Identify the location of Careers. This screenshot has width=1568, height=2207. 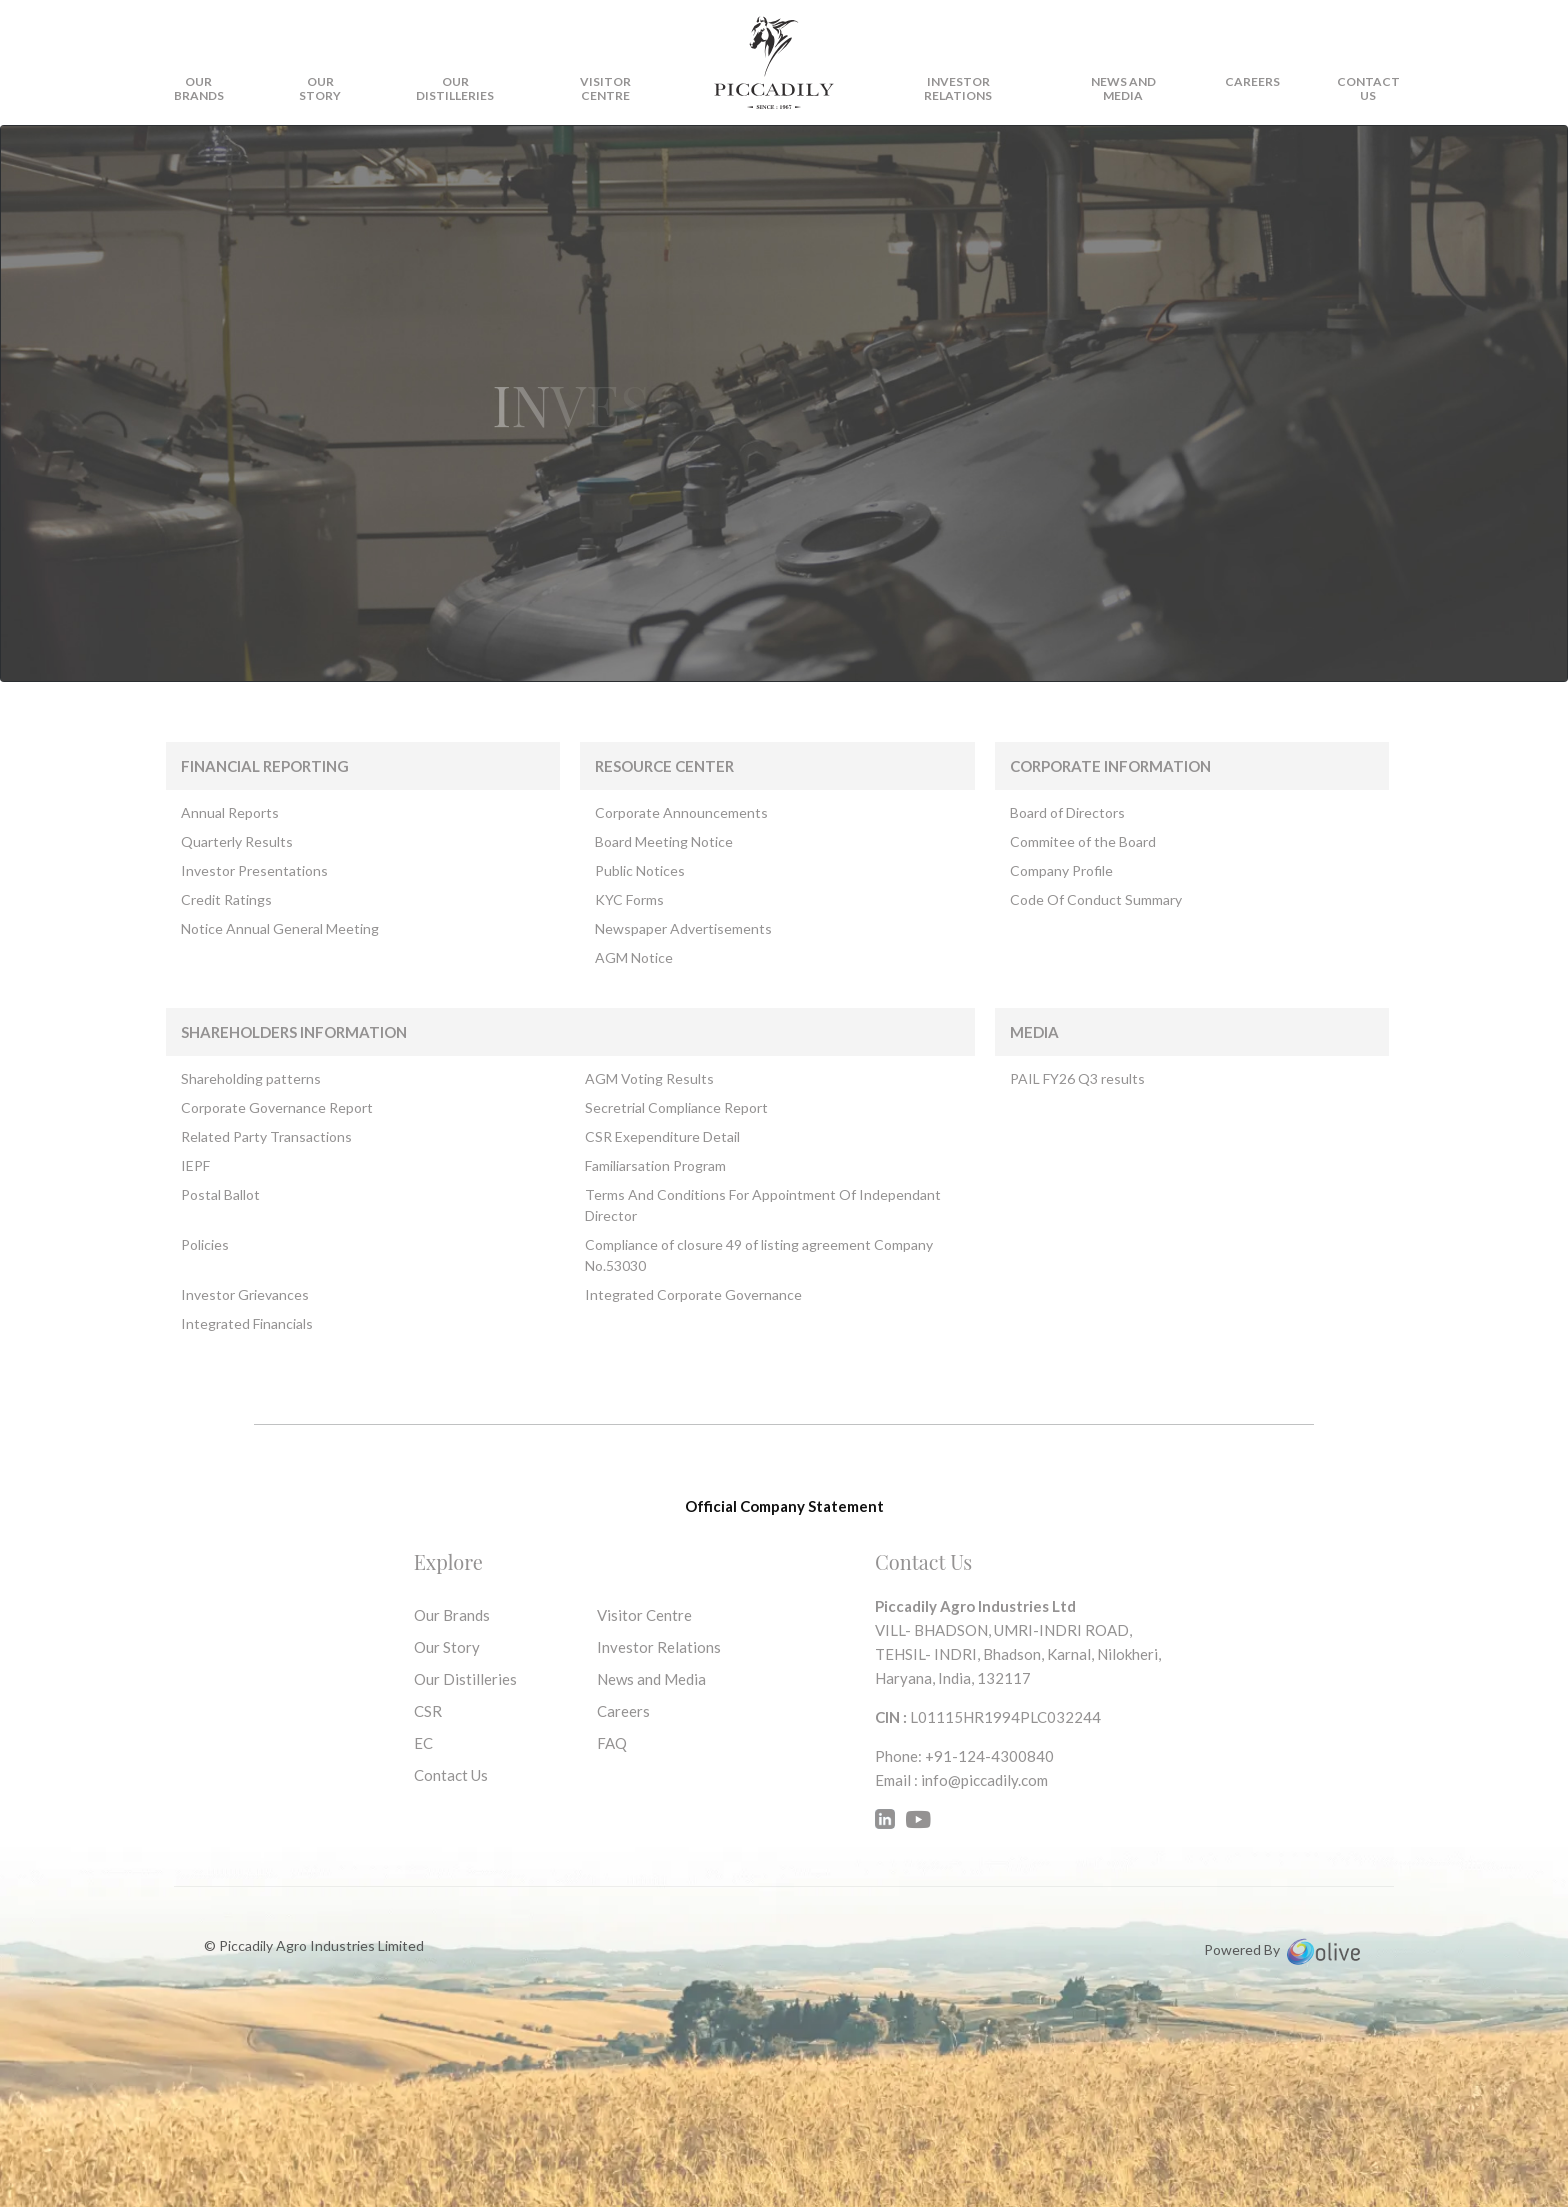
(1252, 81).